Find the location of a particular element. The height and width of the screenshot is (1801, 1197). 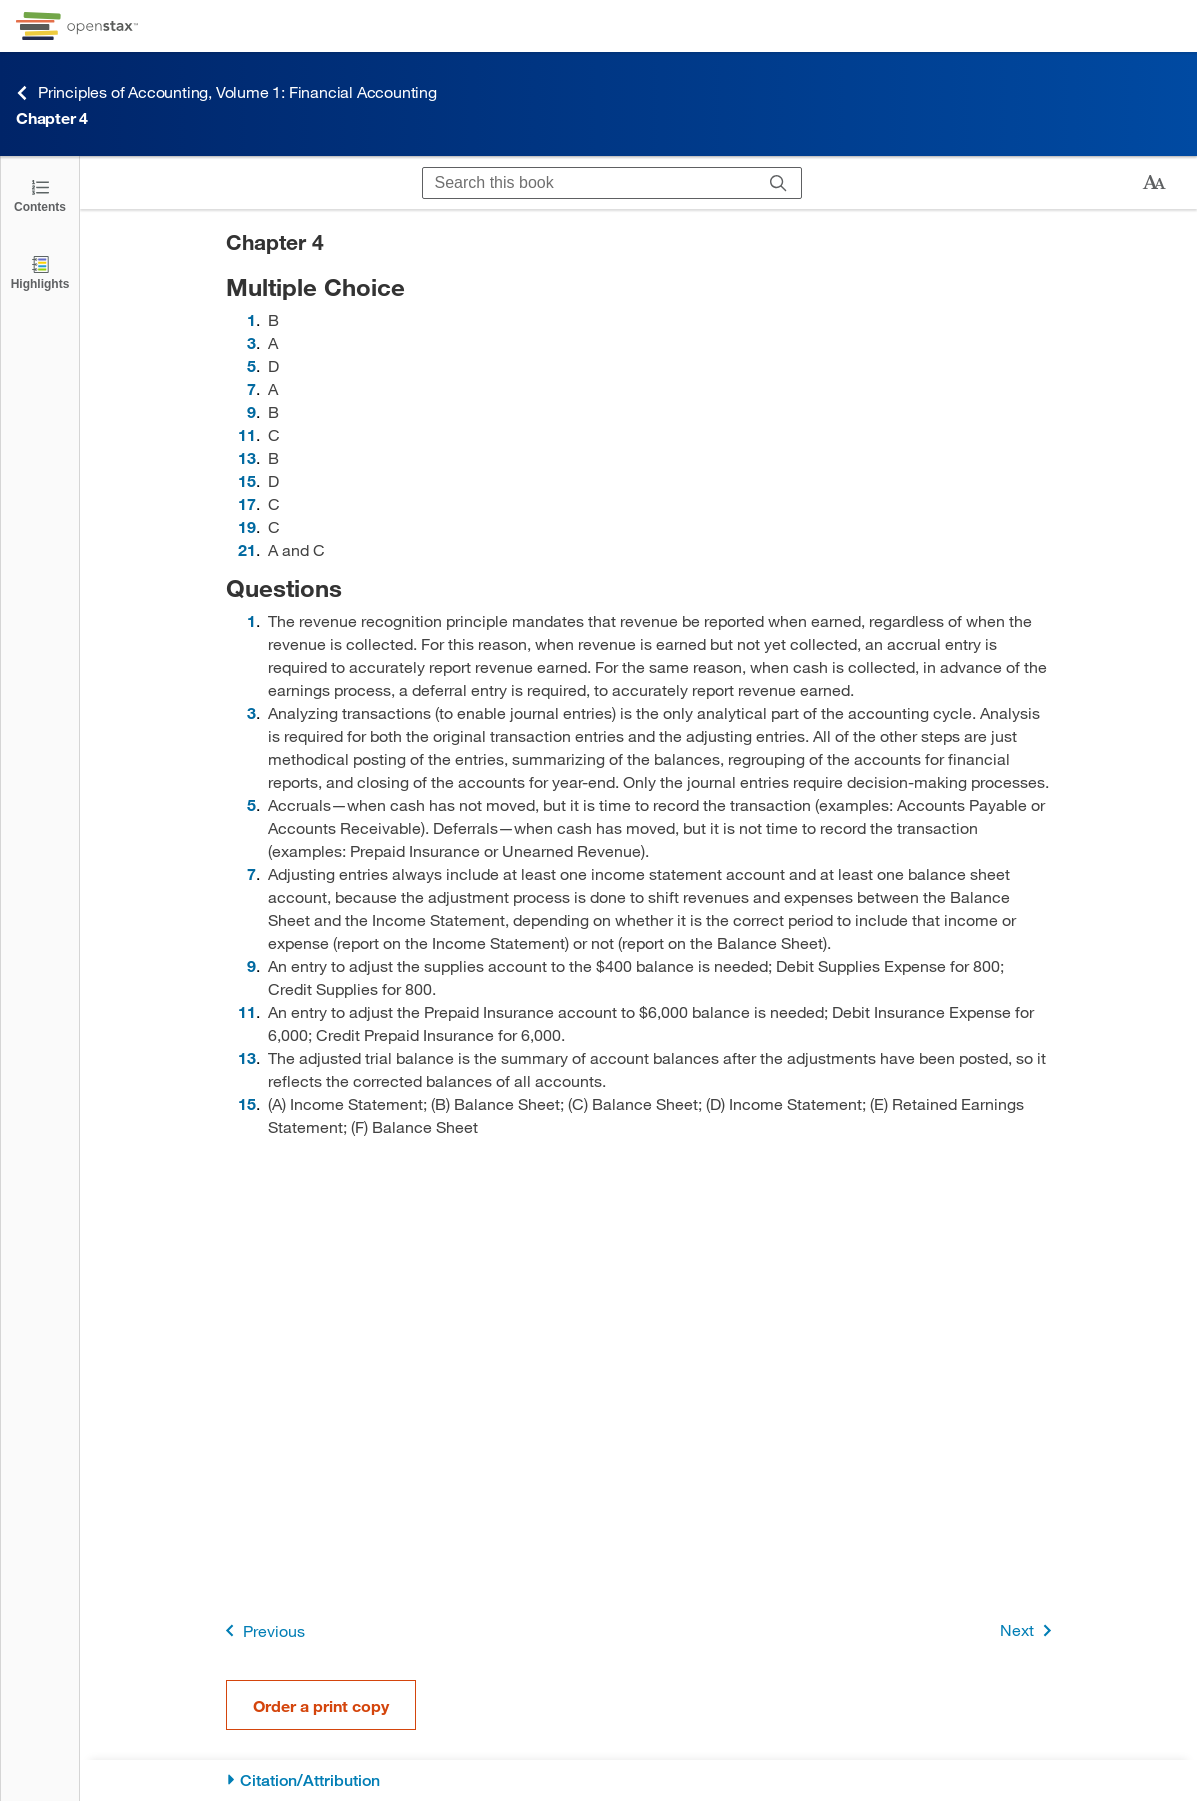

1 [Go to 1] is located at coordinates (251, 319).